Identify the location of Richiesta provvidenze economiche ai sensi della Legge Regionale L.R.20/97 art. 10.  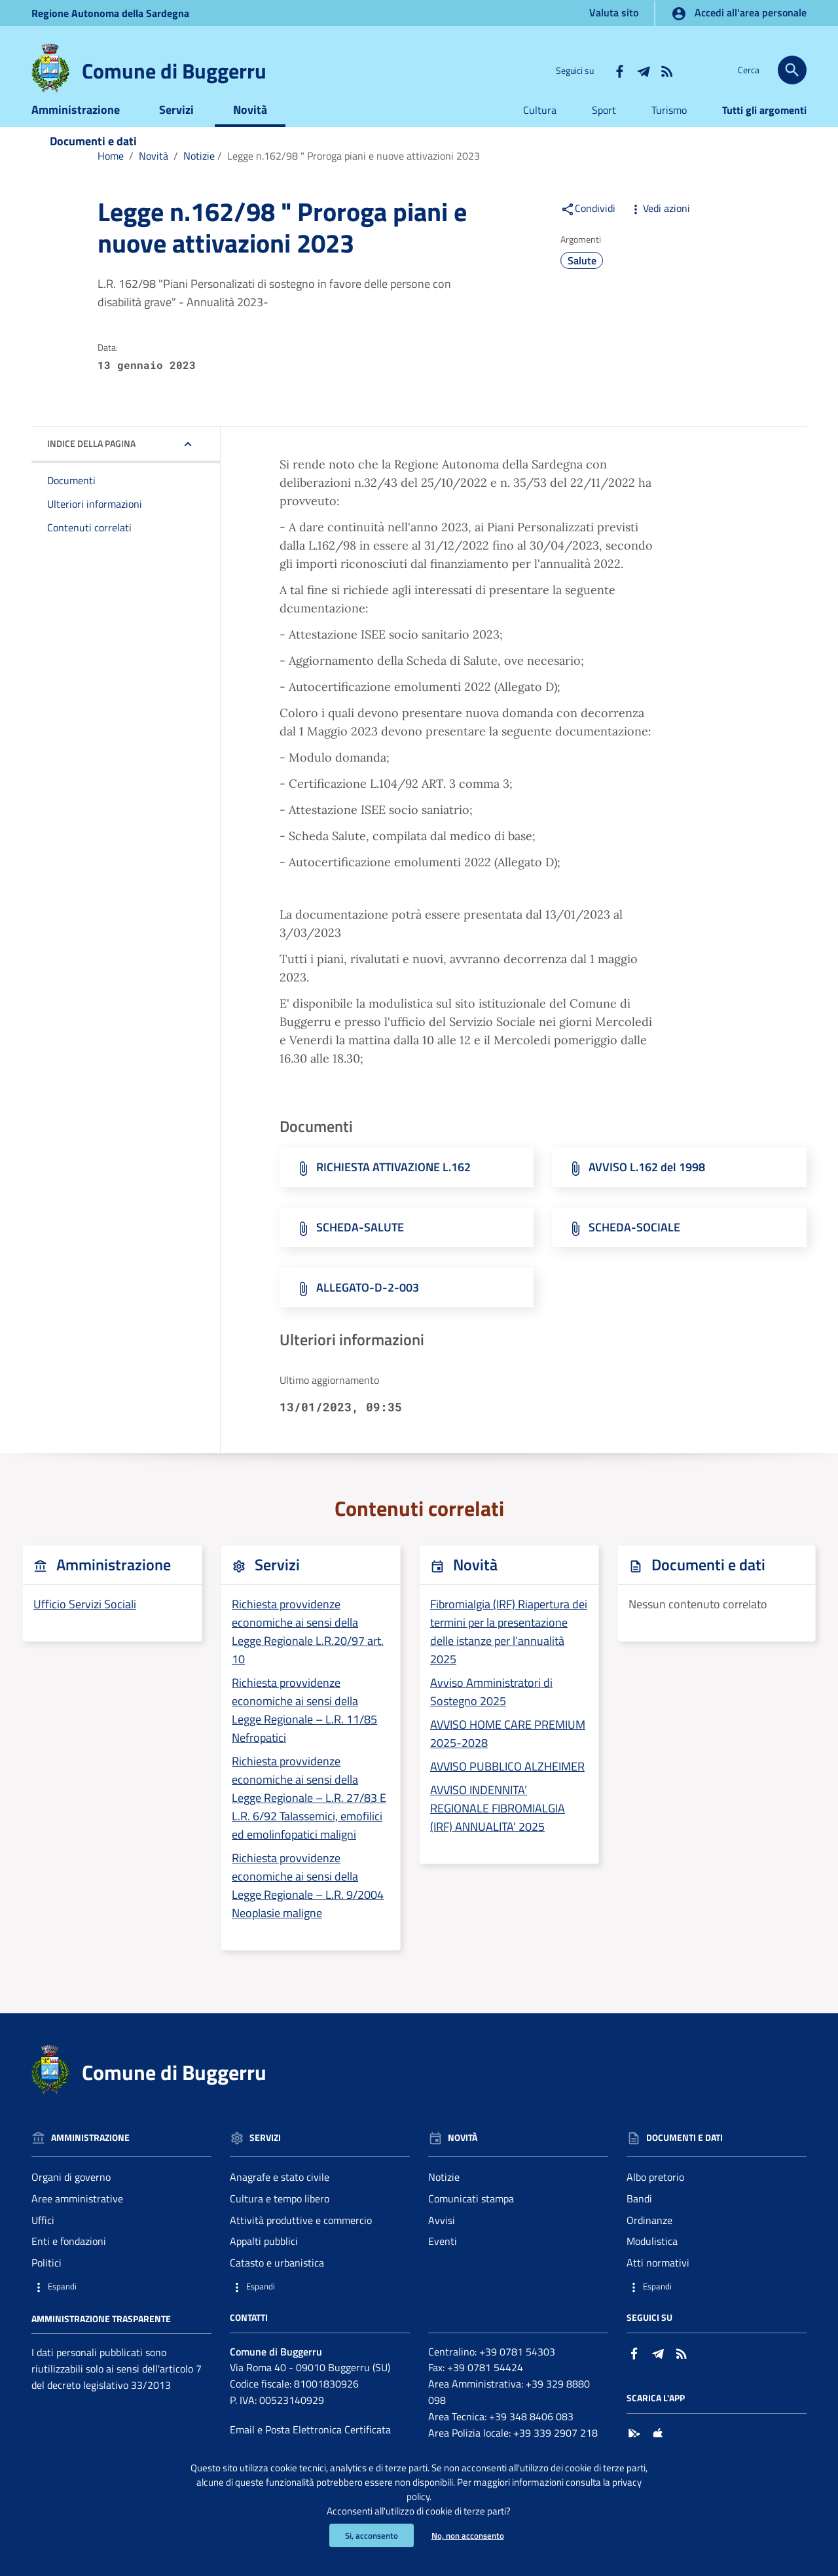
(308, 1651).